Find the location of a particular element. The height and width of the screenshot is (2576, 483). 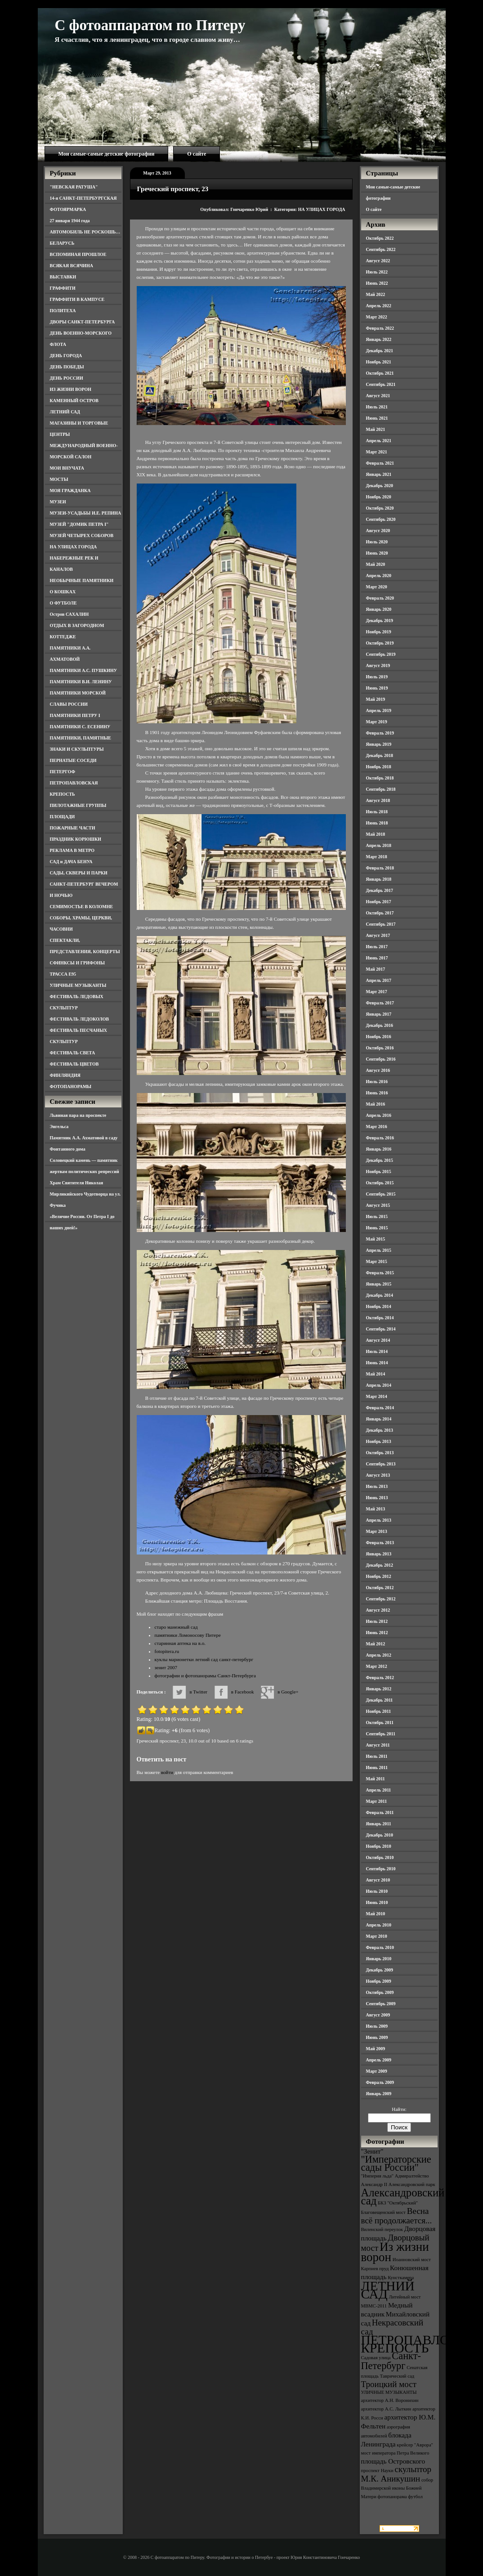

Октябрь 2015 is located at coordinates (380, 1182).